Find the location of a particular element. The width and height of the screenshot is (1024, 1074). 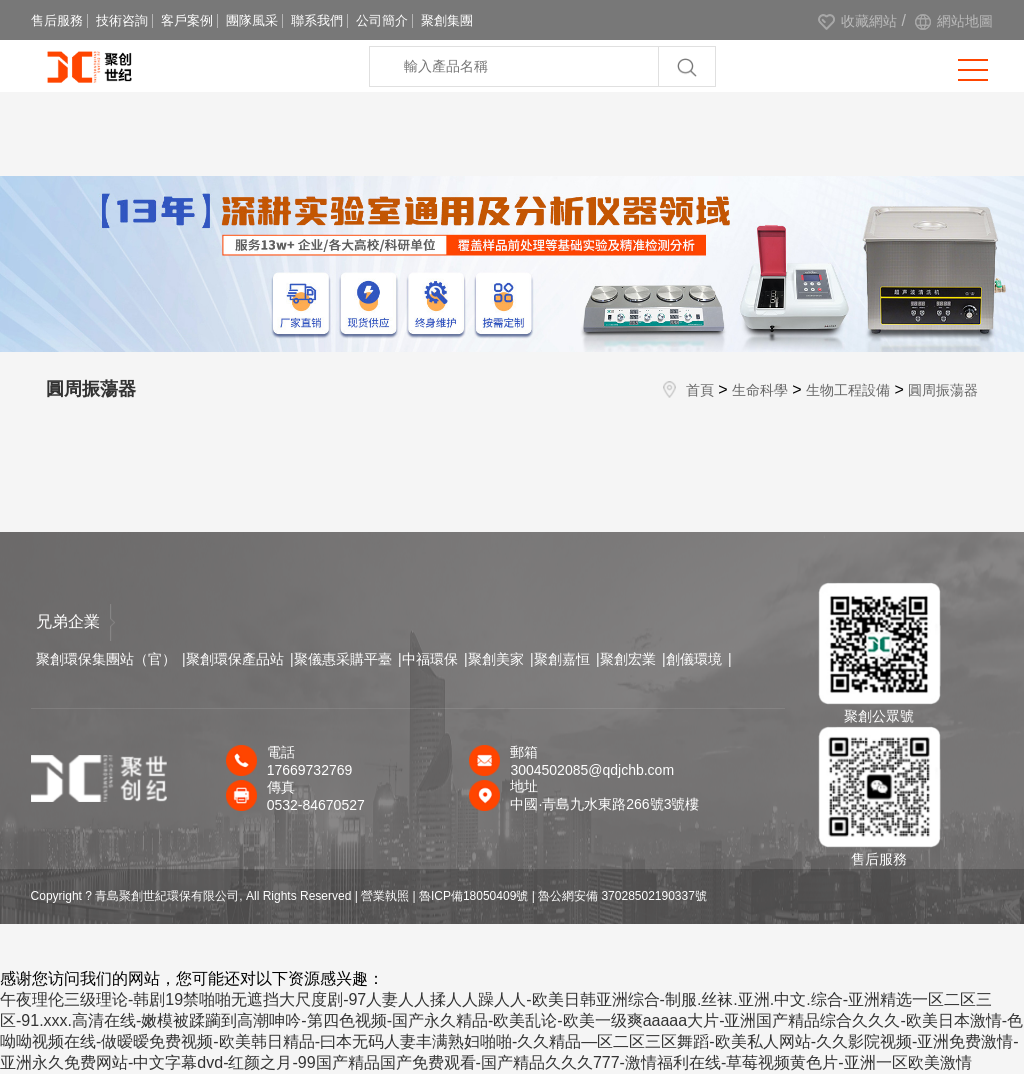

| 魯ICP備18050409號 is located at coordinates (471, 896).